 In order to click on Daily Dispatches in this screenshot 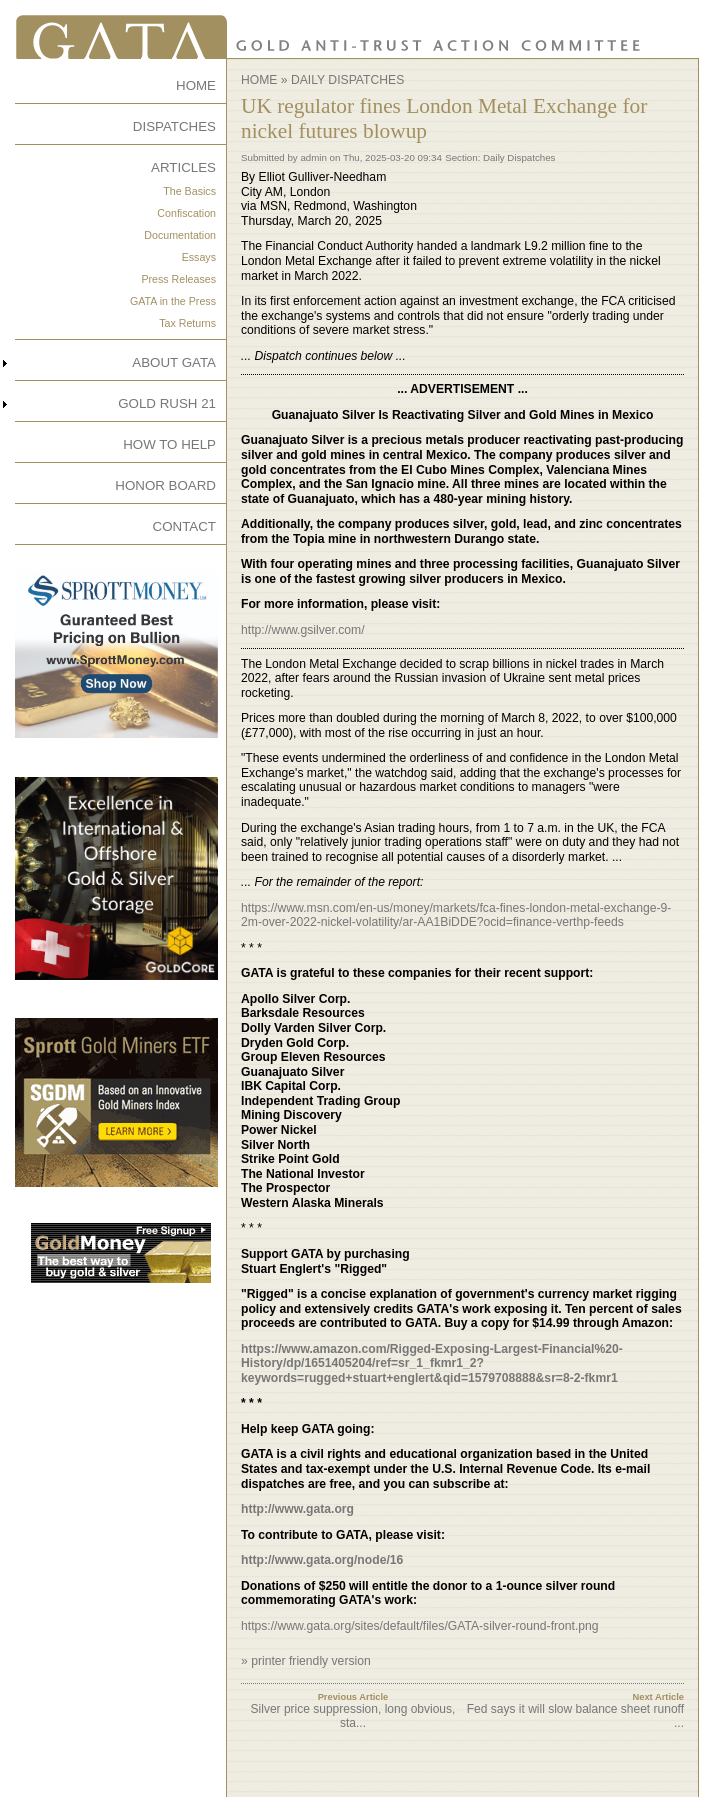, I will do `click(347, 80)`.